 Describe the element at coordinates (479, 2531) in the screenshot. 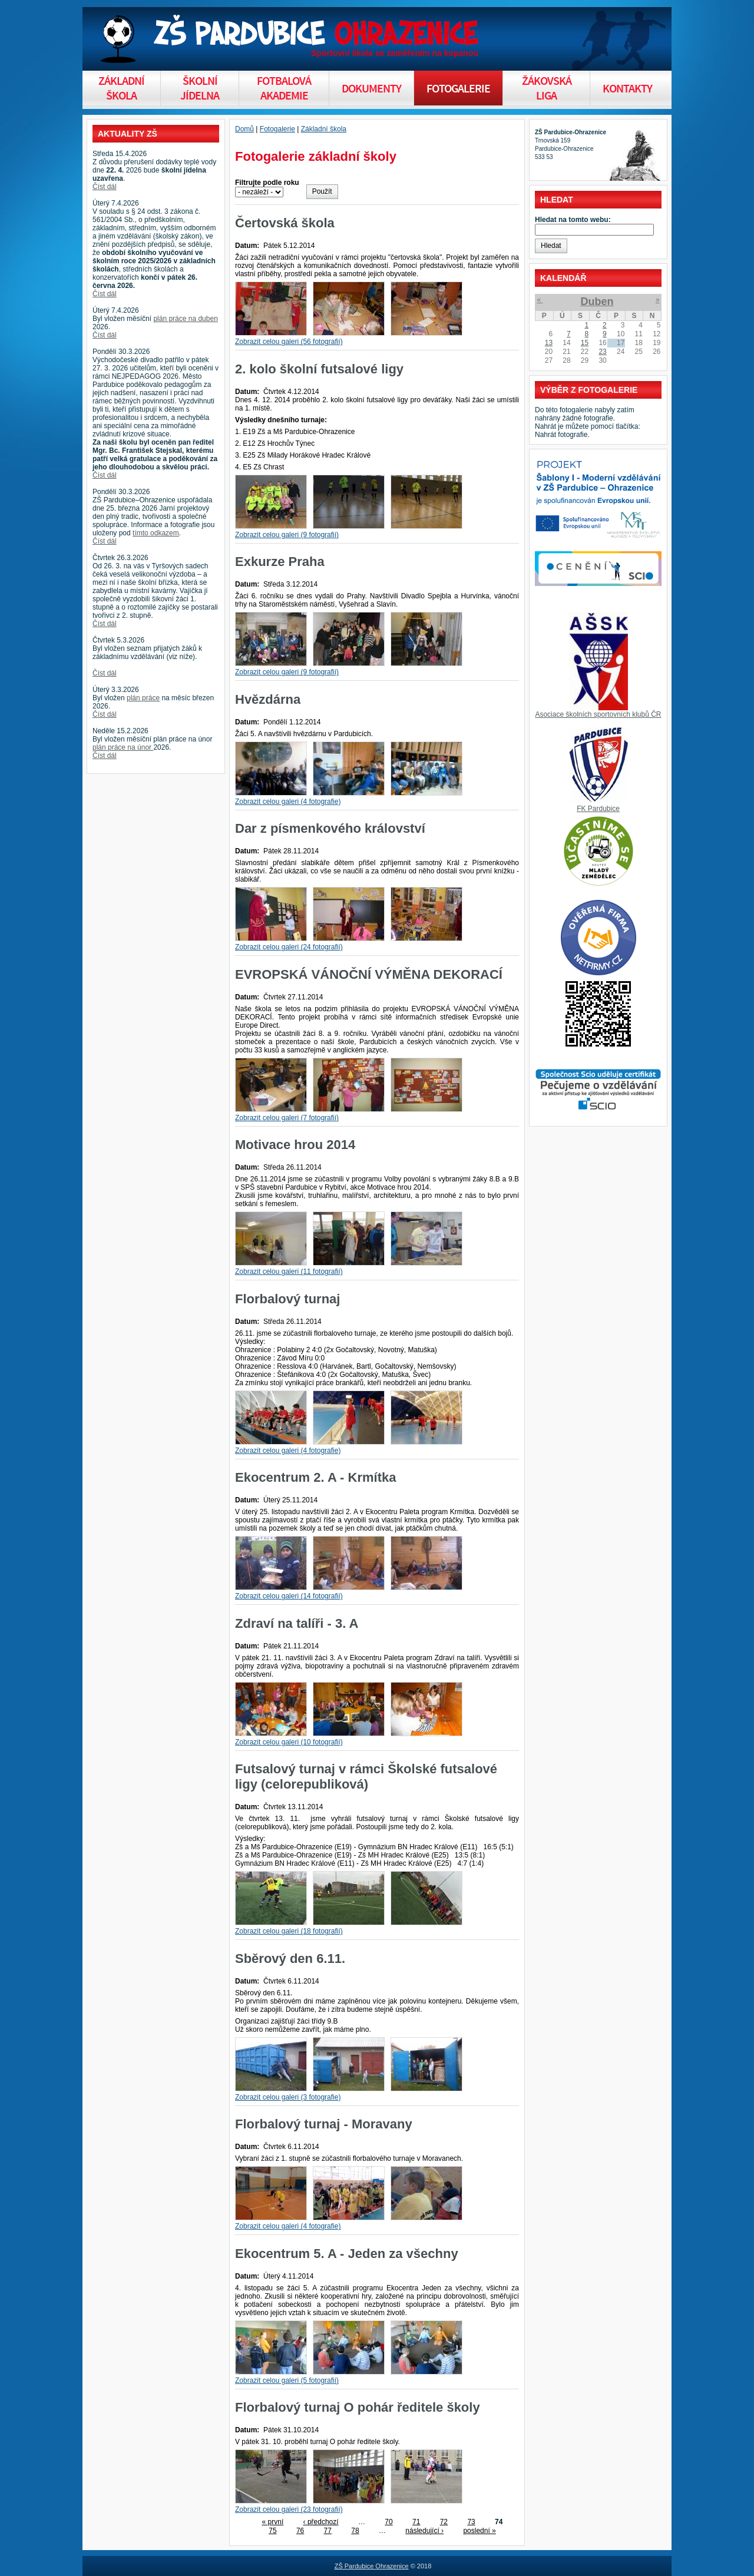

I see `poslední »` at that location.